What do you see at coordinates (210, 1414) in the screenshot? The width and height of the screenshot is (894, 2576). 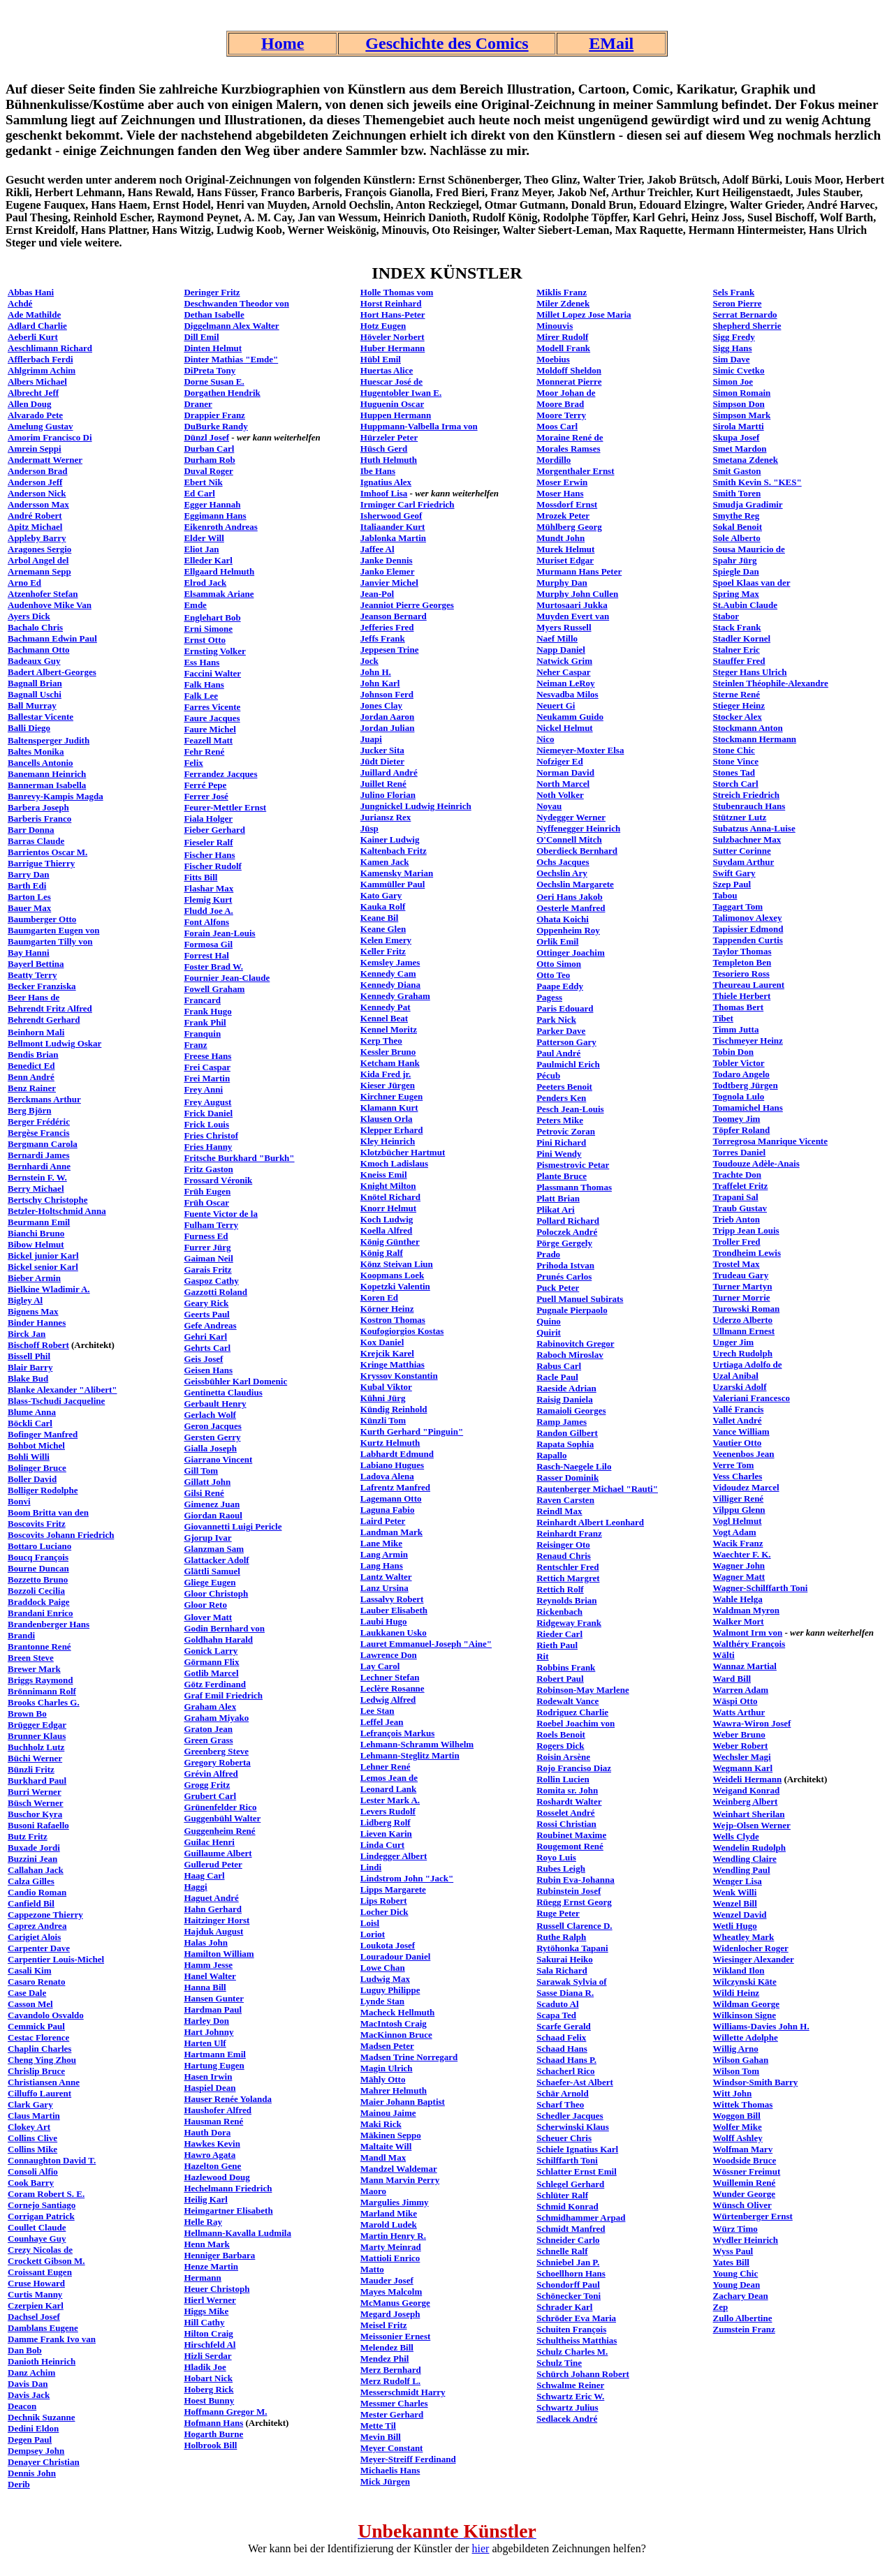 I see `Gerlach Wolf` at bounding box center [210, 1414].